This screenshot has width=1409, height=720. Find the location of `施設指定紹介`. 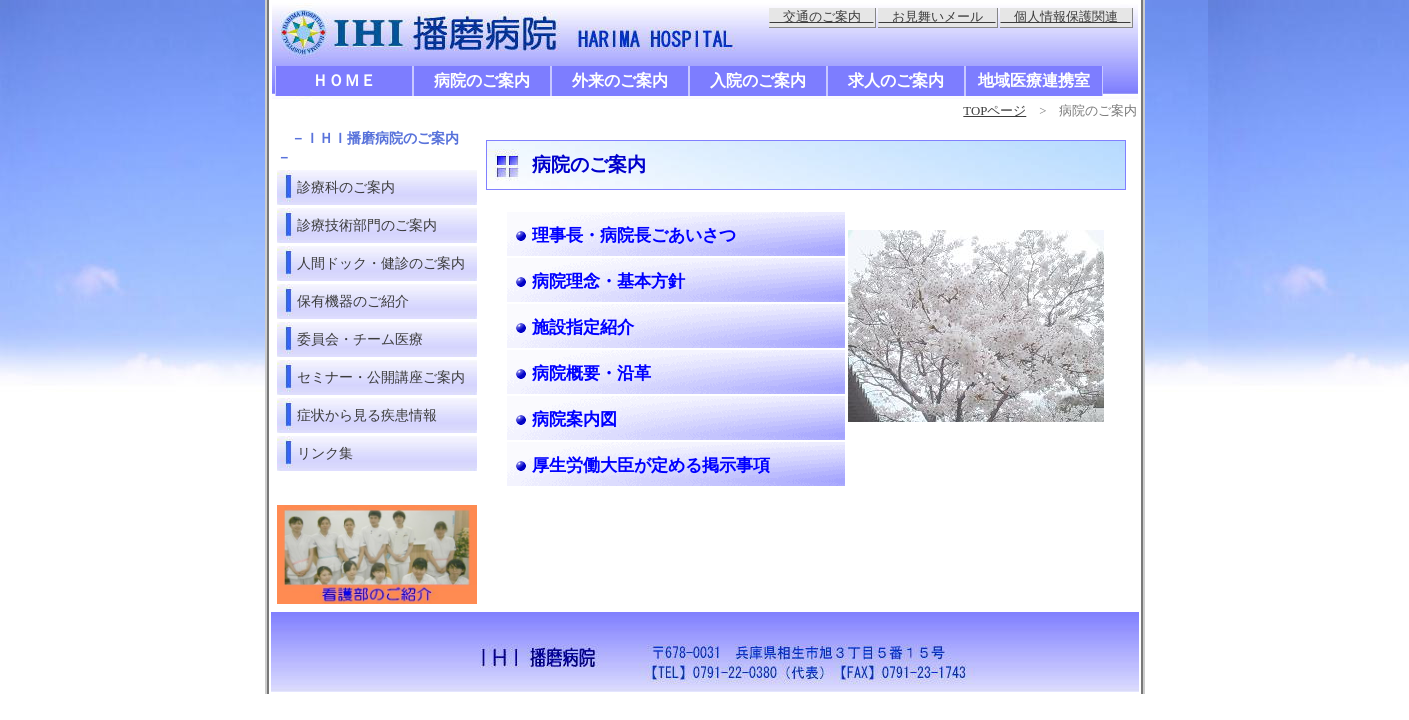

施設指定紹介 is located at coordinates (583, 327).